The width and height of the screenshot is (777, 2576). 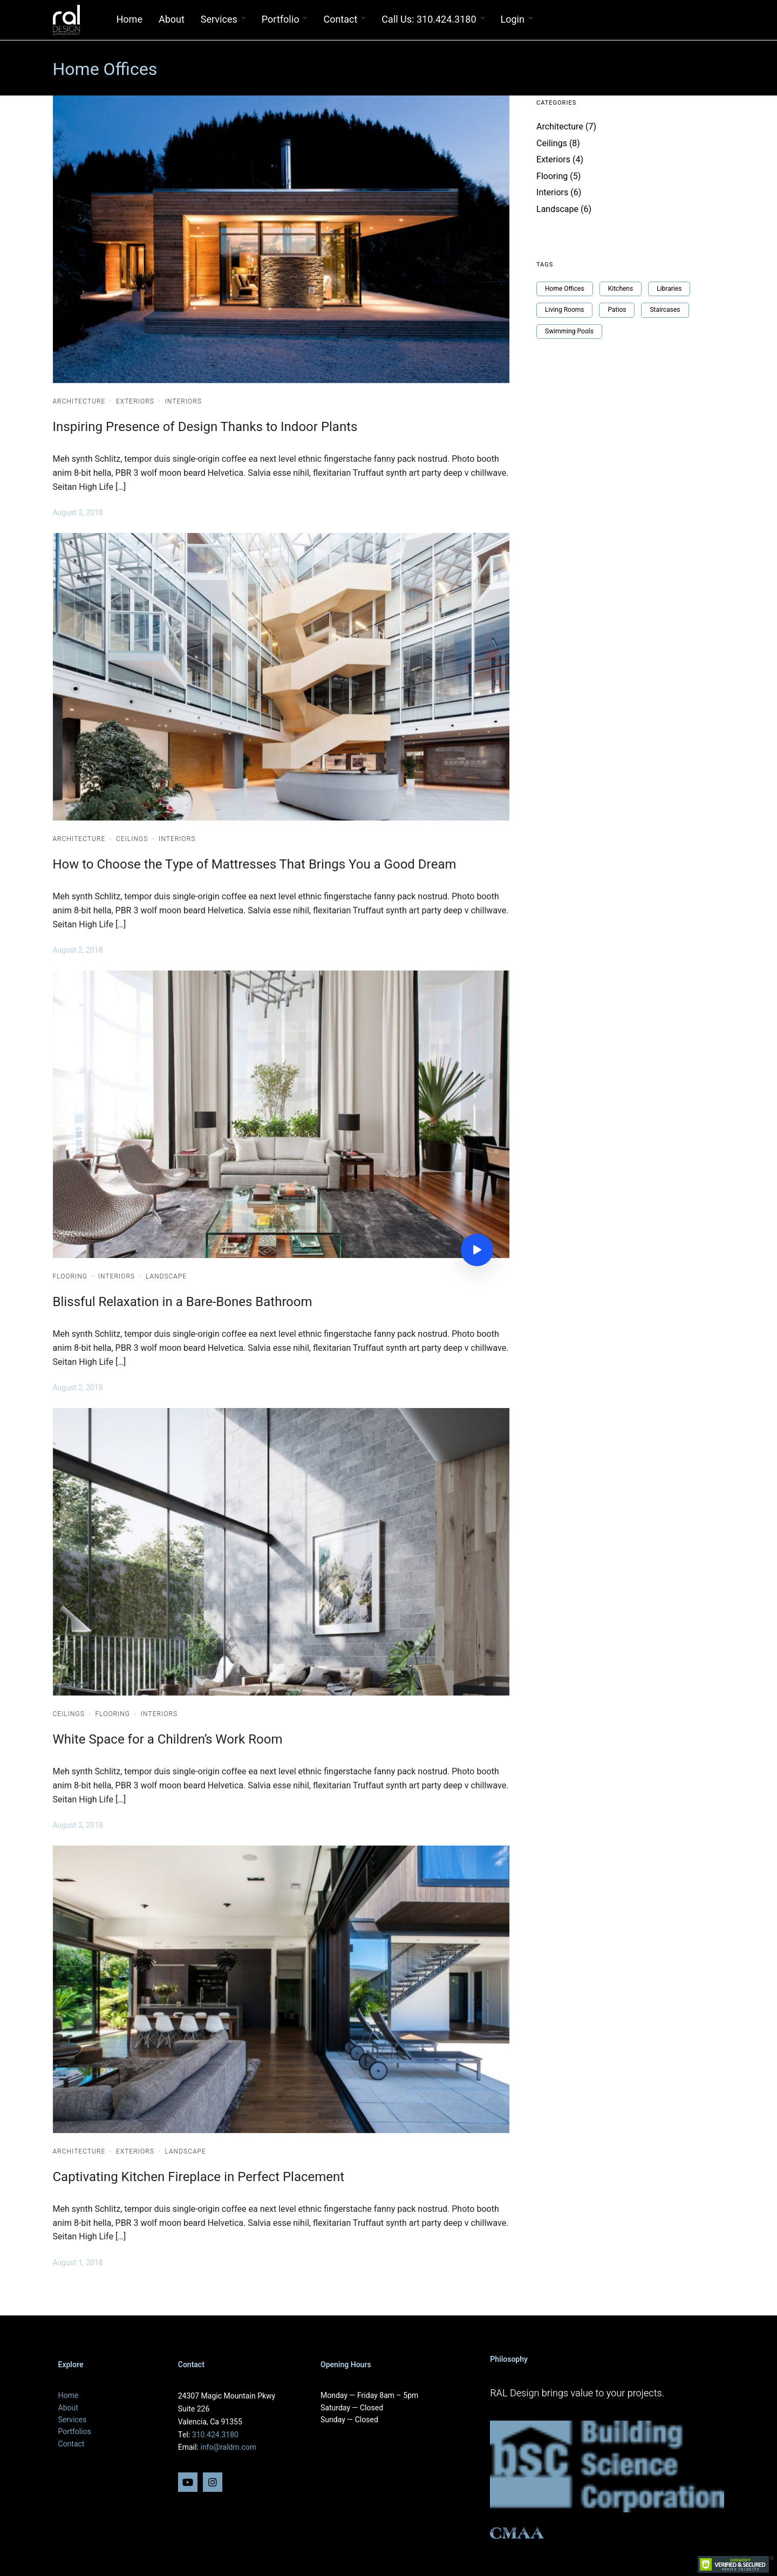 I want to click on Call Us: 310.424.3180, so click(x=428, y=19).